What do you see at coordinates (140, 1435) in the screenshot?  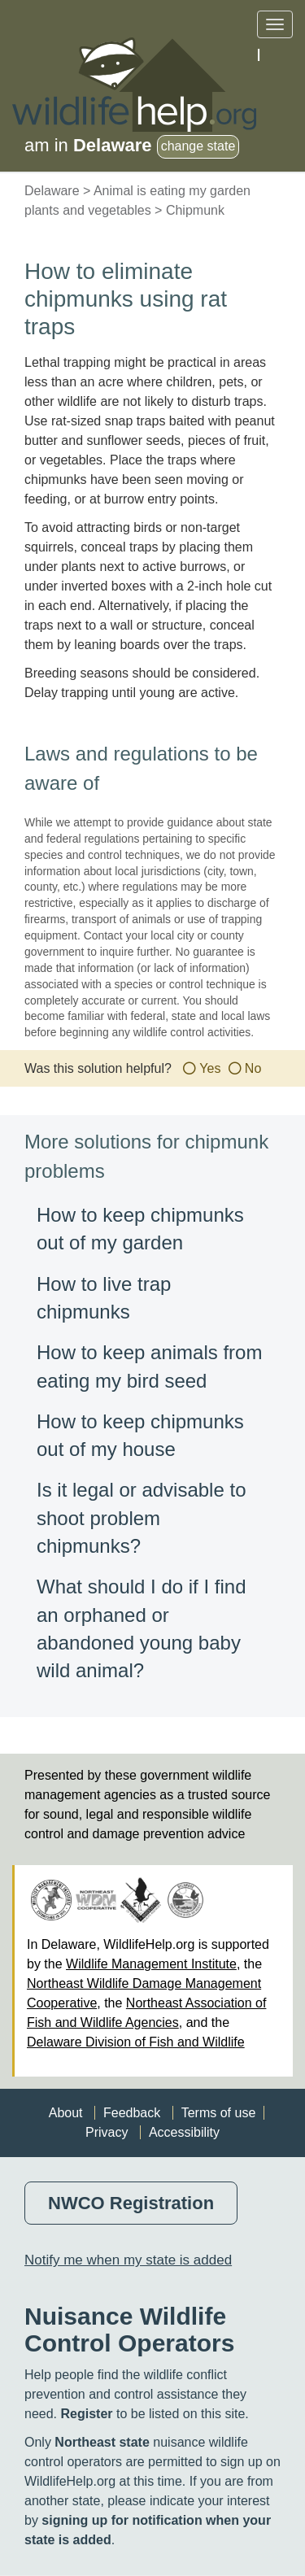 I see `How to keep chipmunks out of my house` at bounding box center [140, 1435].